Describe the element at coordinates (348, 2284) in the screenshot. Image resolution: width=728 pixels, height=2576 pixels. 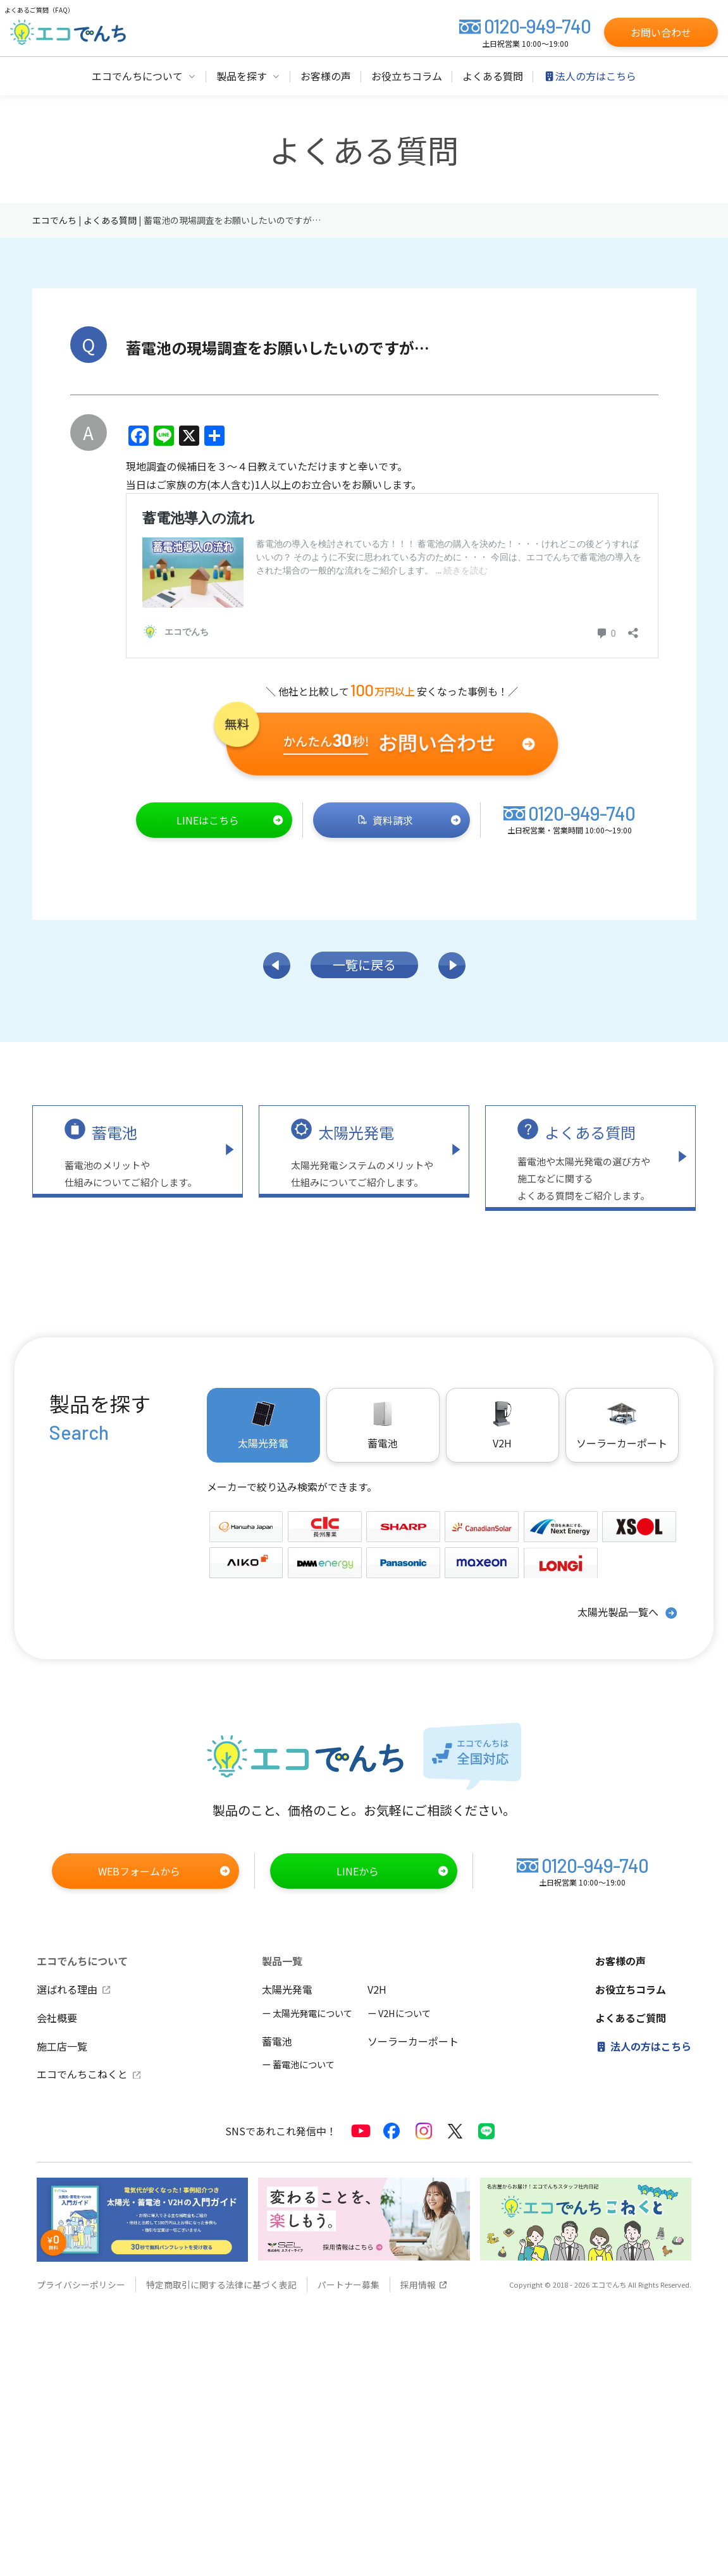
I see `パートナー募集` at that location.